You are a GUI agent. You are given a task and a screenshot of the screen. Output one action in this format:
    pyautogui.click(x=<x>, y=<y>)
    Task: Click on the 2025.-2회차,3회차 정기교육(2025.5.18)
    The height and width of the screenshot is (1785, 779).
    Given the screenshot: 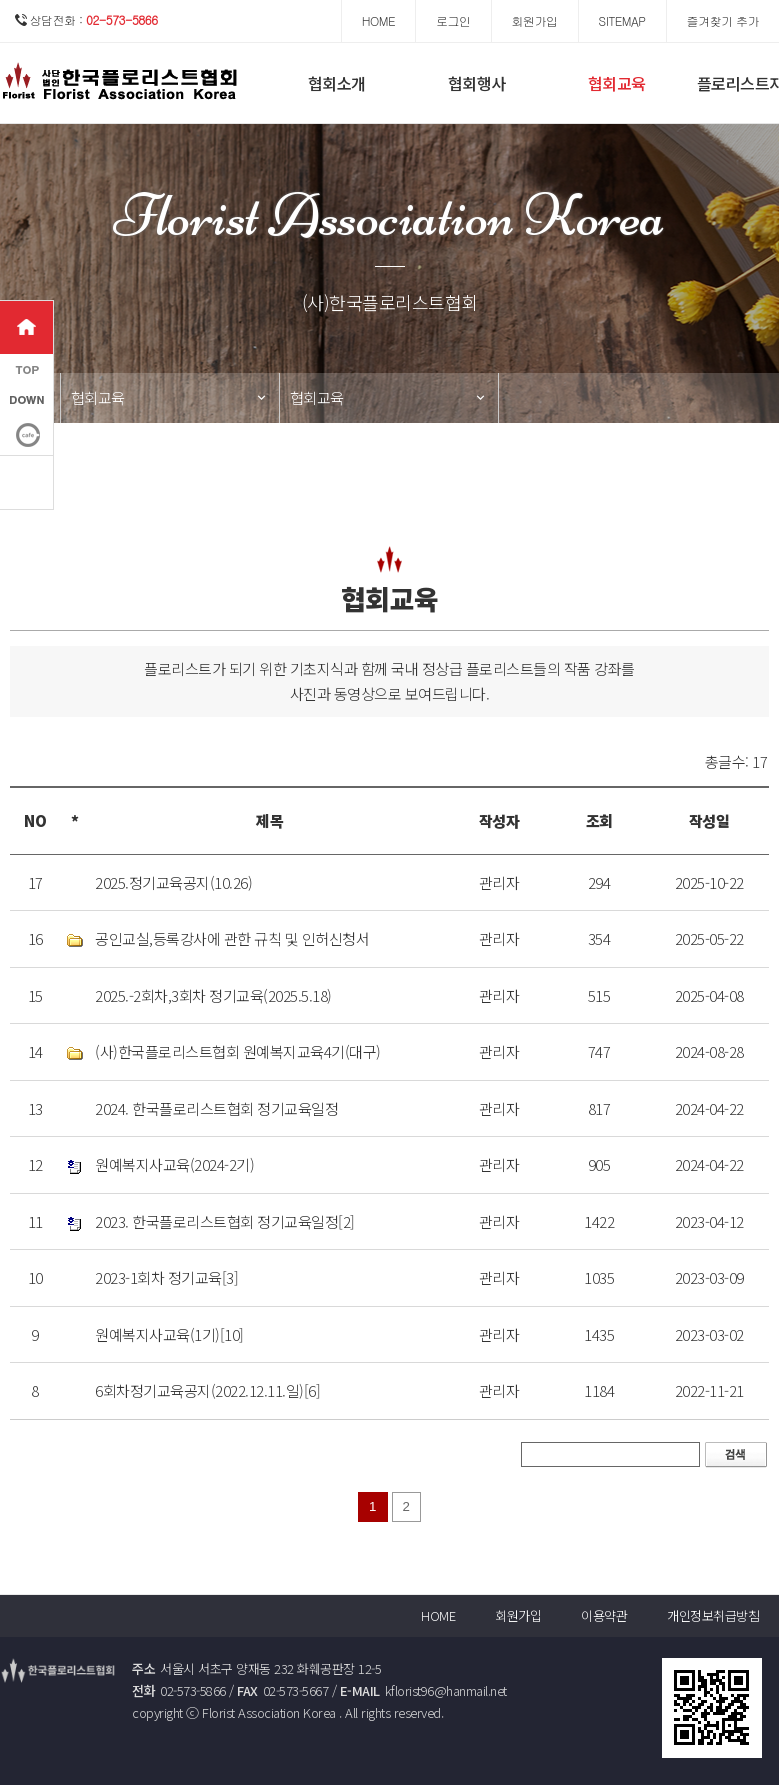 What is the action you would take?
    pyautogui.click(x=213, y=995)
    